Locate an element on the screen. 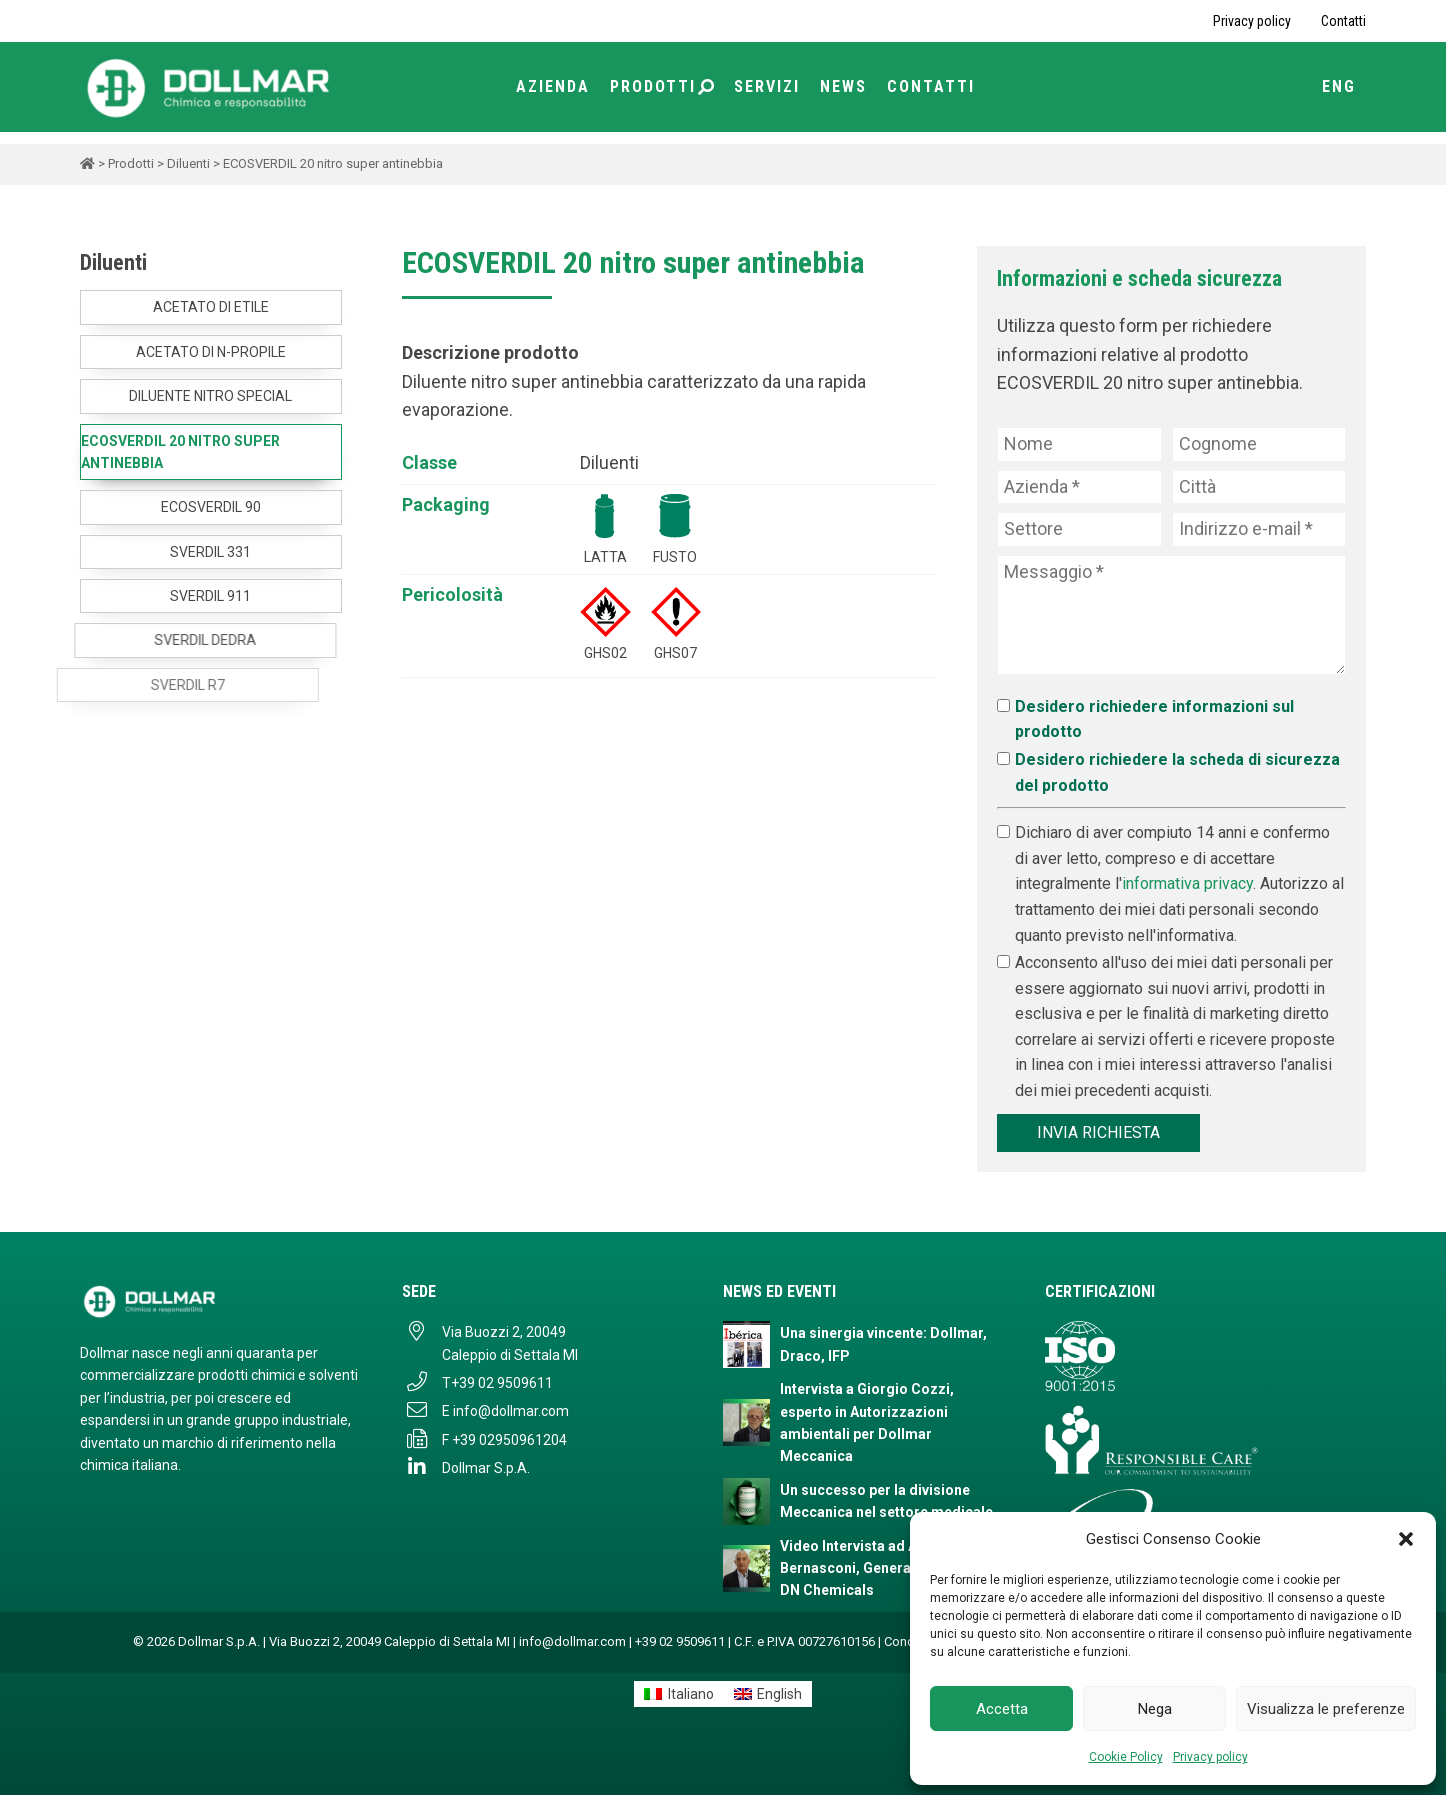  SVERDIL 911 is located at coordinates (174, 596).